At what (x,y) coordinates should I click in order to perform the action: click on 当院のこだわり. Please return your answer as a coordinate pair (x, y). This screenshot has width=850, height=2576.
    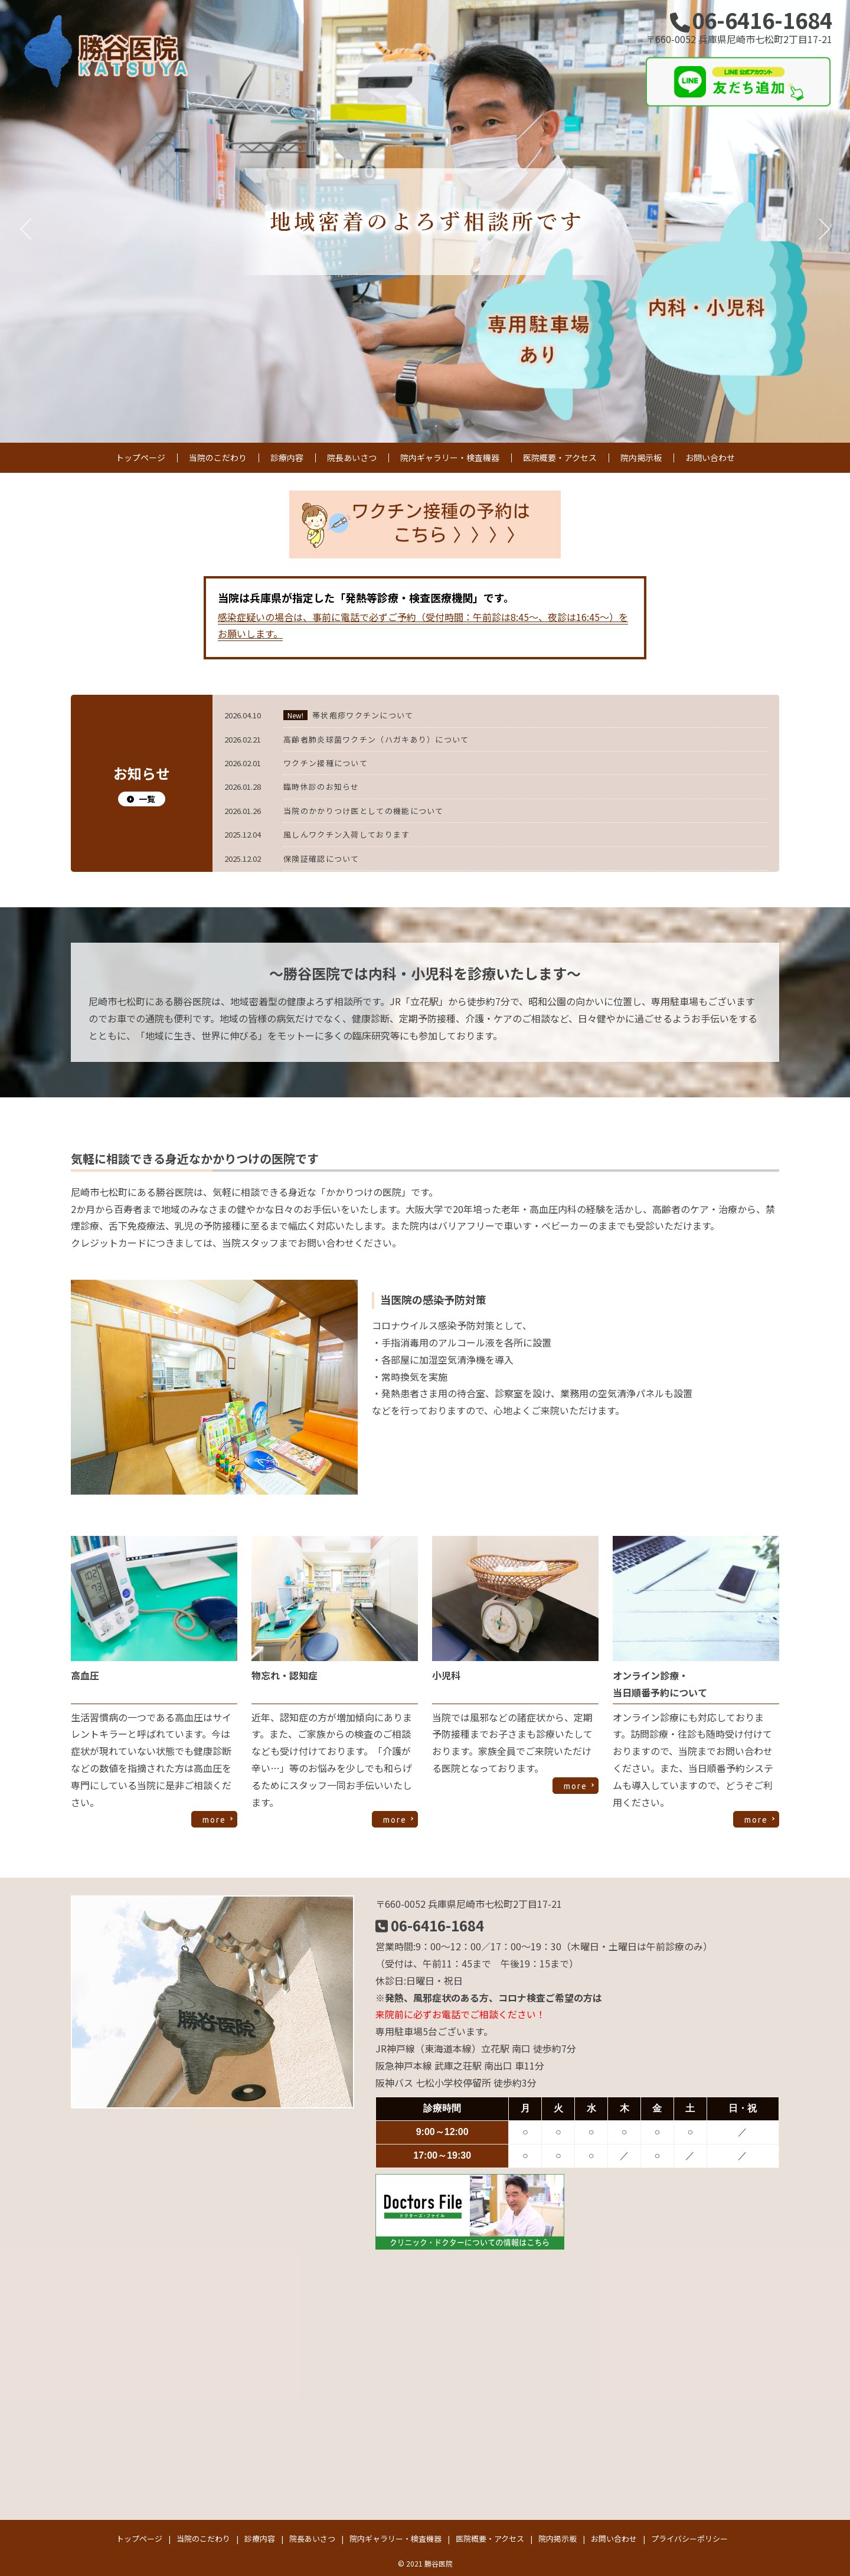
    Looking at the image, I should click on (218, 457).